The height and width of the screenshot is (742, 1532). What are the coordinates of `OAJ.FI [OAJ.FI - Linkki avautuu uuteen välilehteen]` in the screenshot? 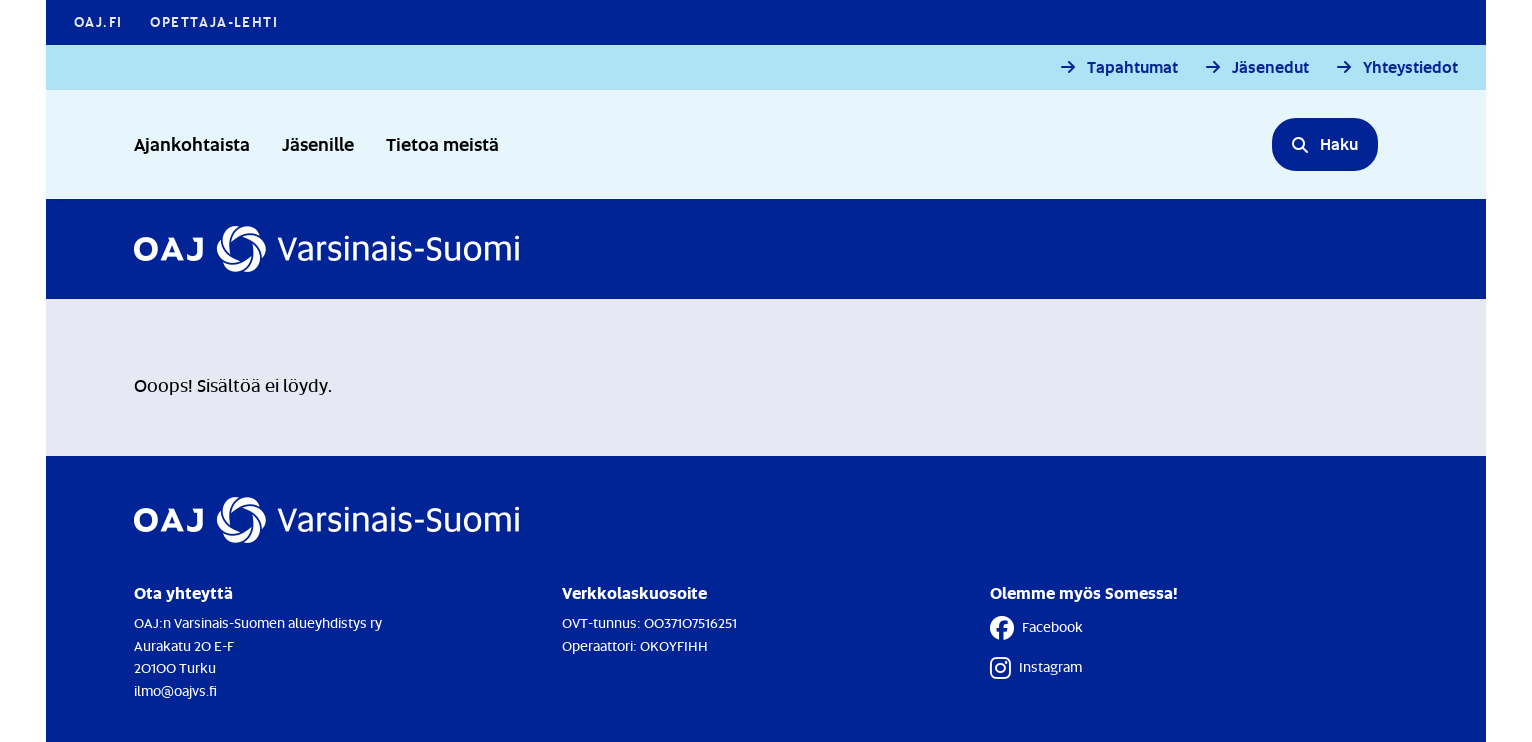 It's located at (98, 21).